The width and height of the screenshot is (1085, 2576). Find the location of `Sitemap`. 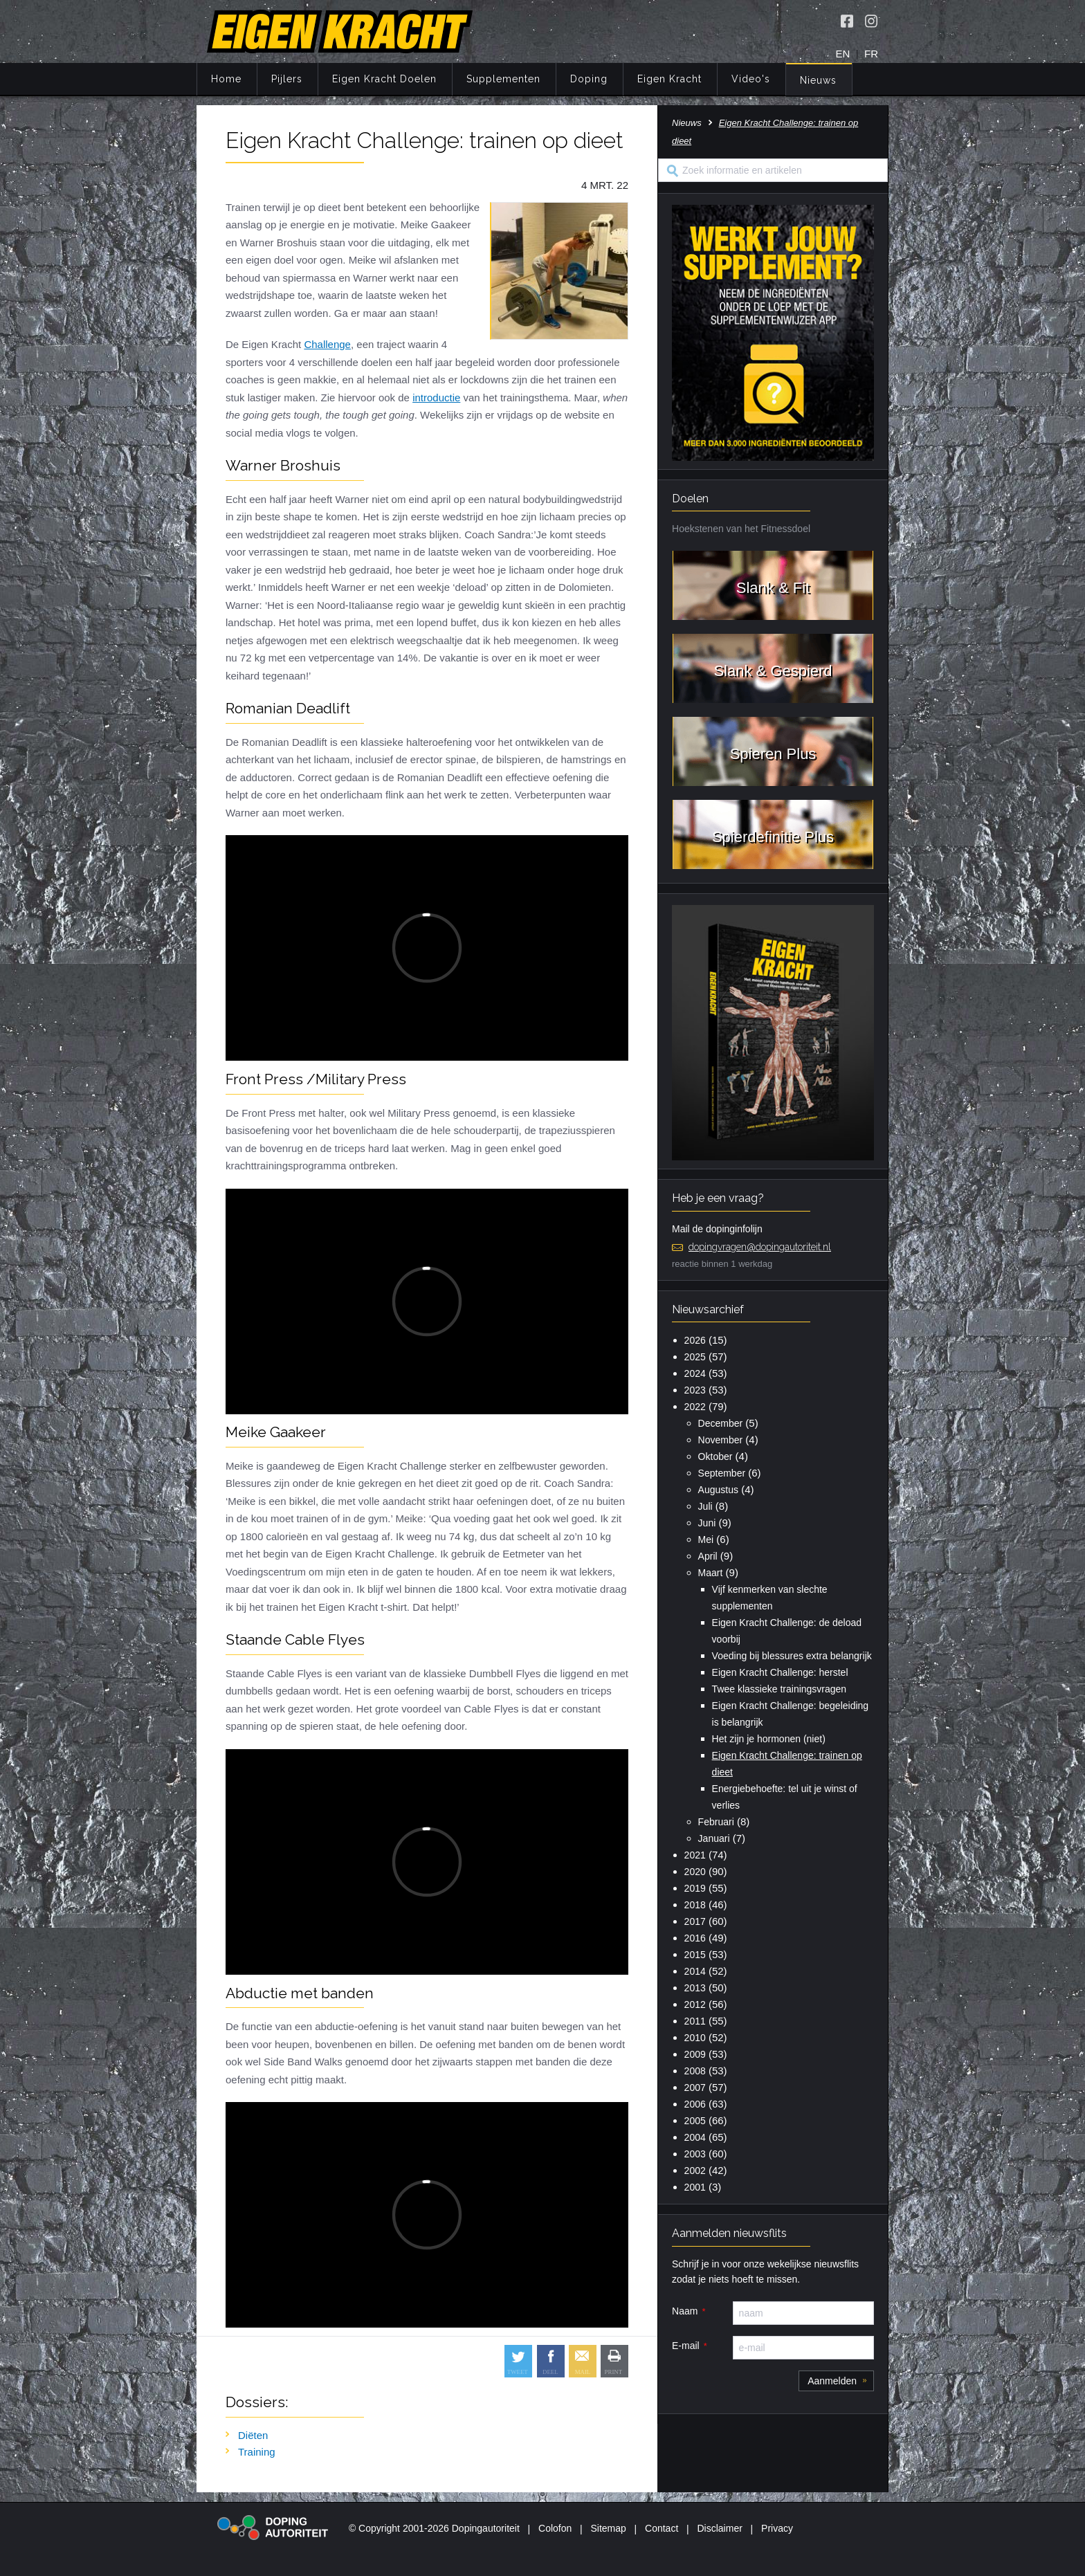

Sitemap is located at coordinates (608, 2528).